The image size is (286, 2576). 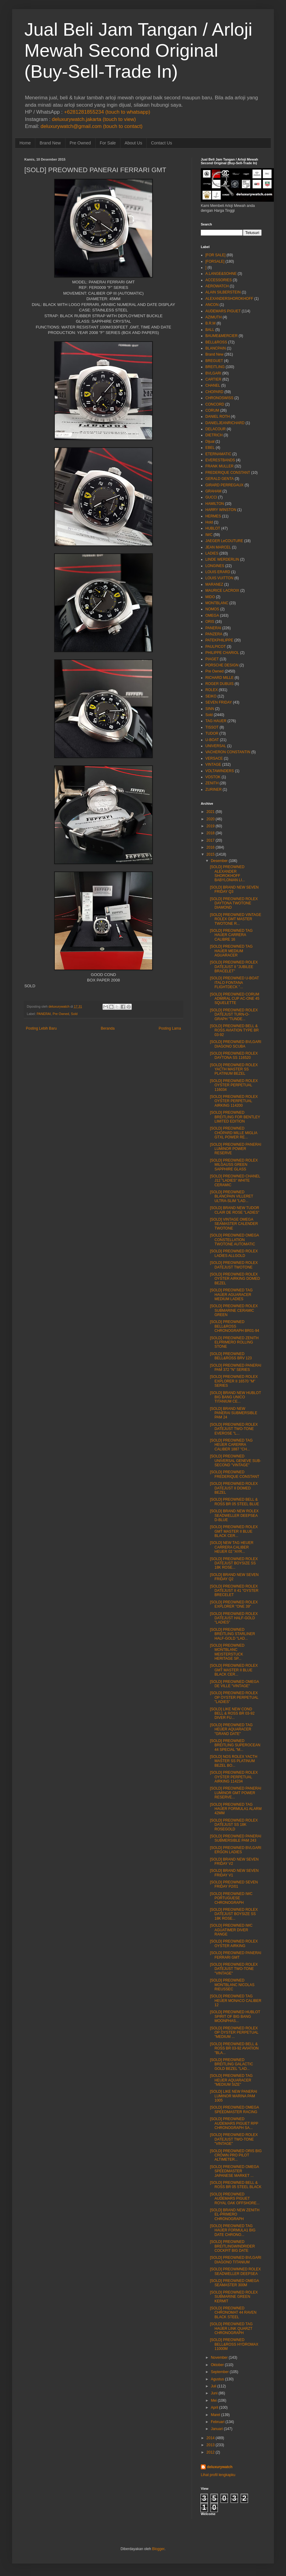 I want to click on [SOLD] PREOWNED SEVEN FRIDAY P2/01, so click(x=234, y=1884).